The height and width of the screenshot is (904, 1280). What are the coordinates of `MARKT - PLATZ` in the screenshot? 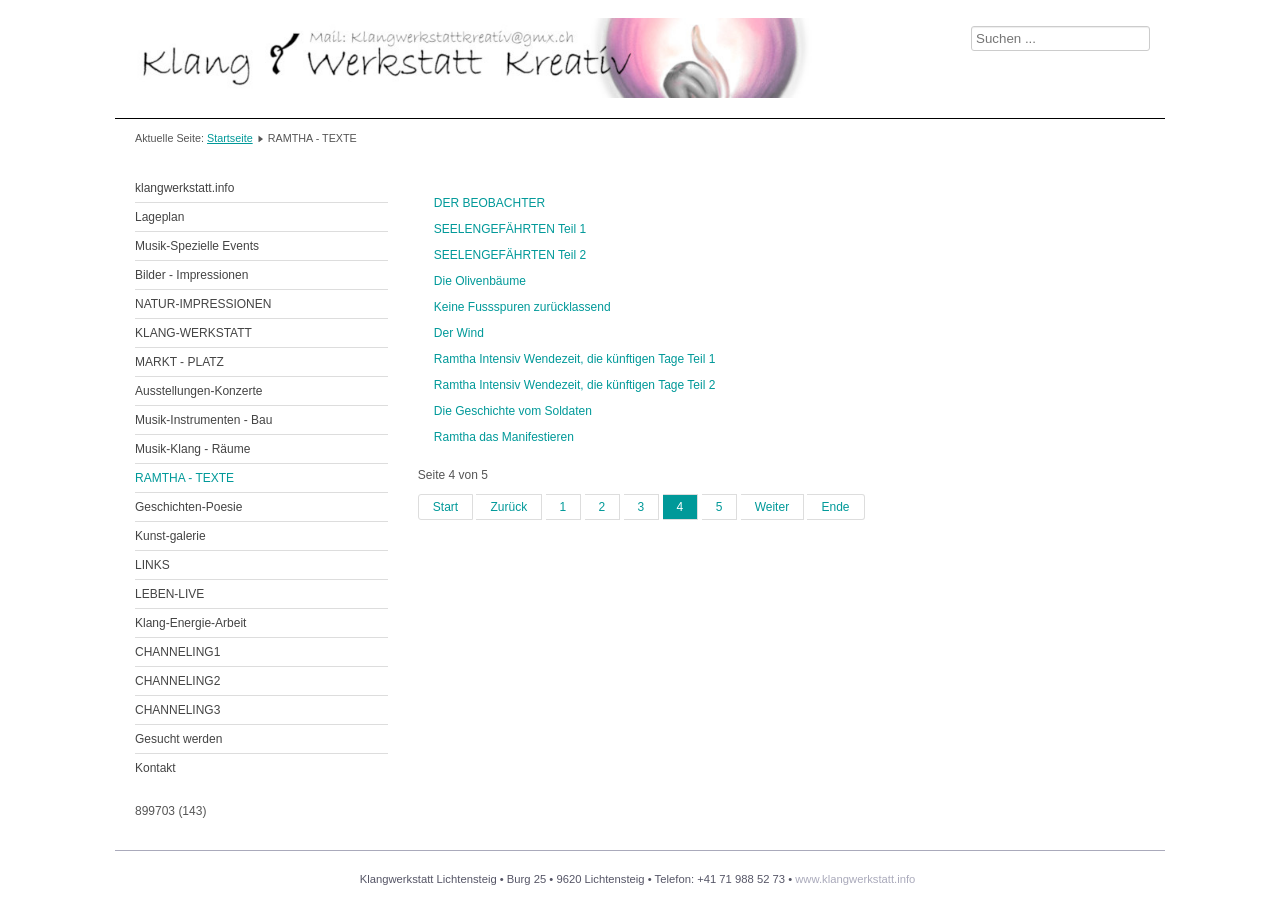 It's located at (179, 362).